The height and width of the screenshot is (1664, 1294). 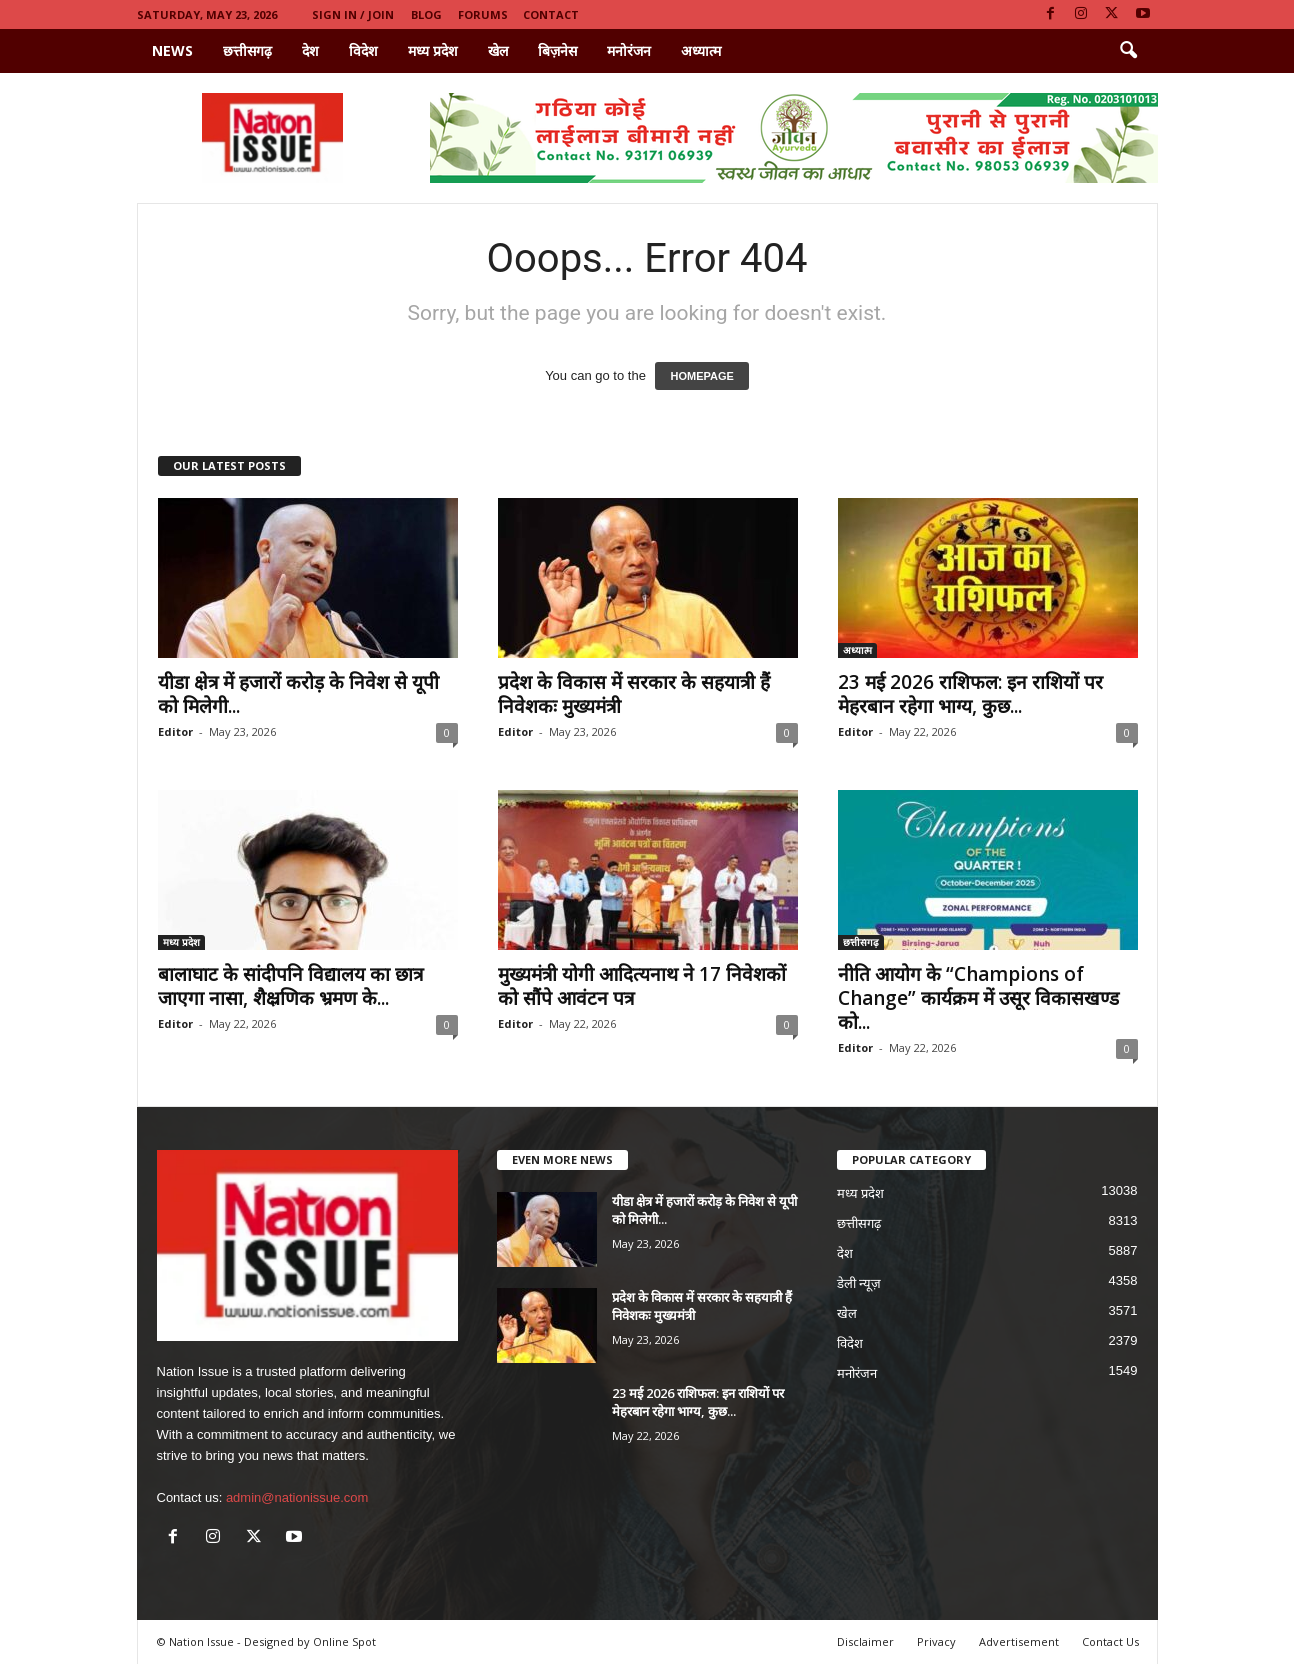 What do you see at coordinates (353, 14) in the screenshot?
I see `Sign in / Join` at bounding box center [353, 14].